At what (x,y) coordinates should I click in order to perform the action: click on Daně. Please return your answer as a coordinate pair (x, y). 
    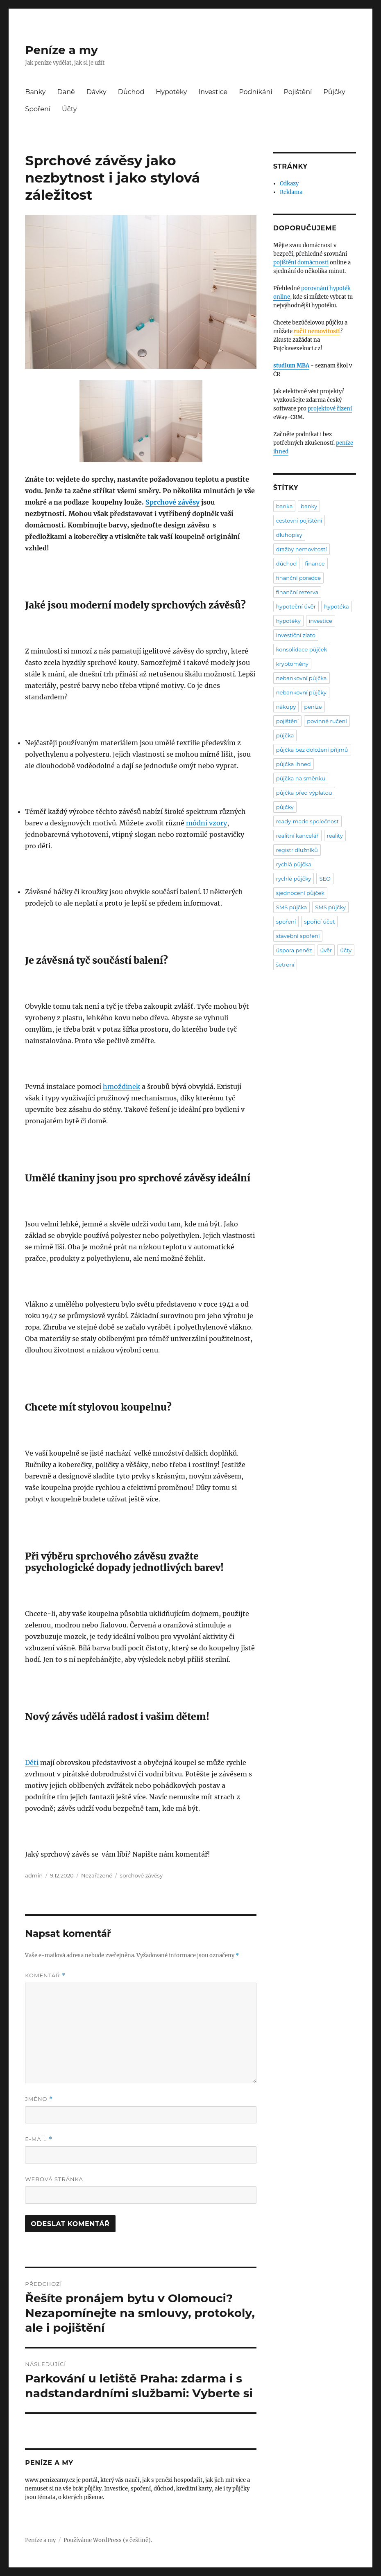
    Looking at the image, I should click on (66, 92).